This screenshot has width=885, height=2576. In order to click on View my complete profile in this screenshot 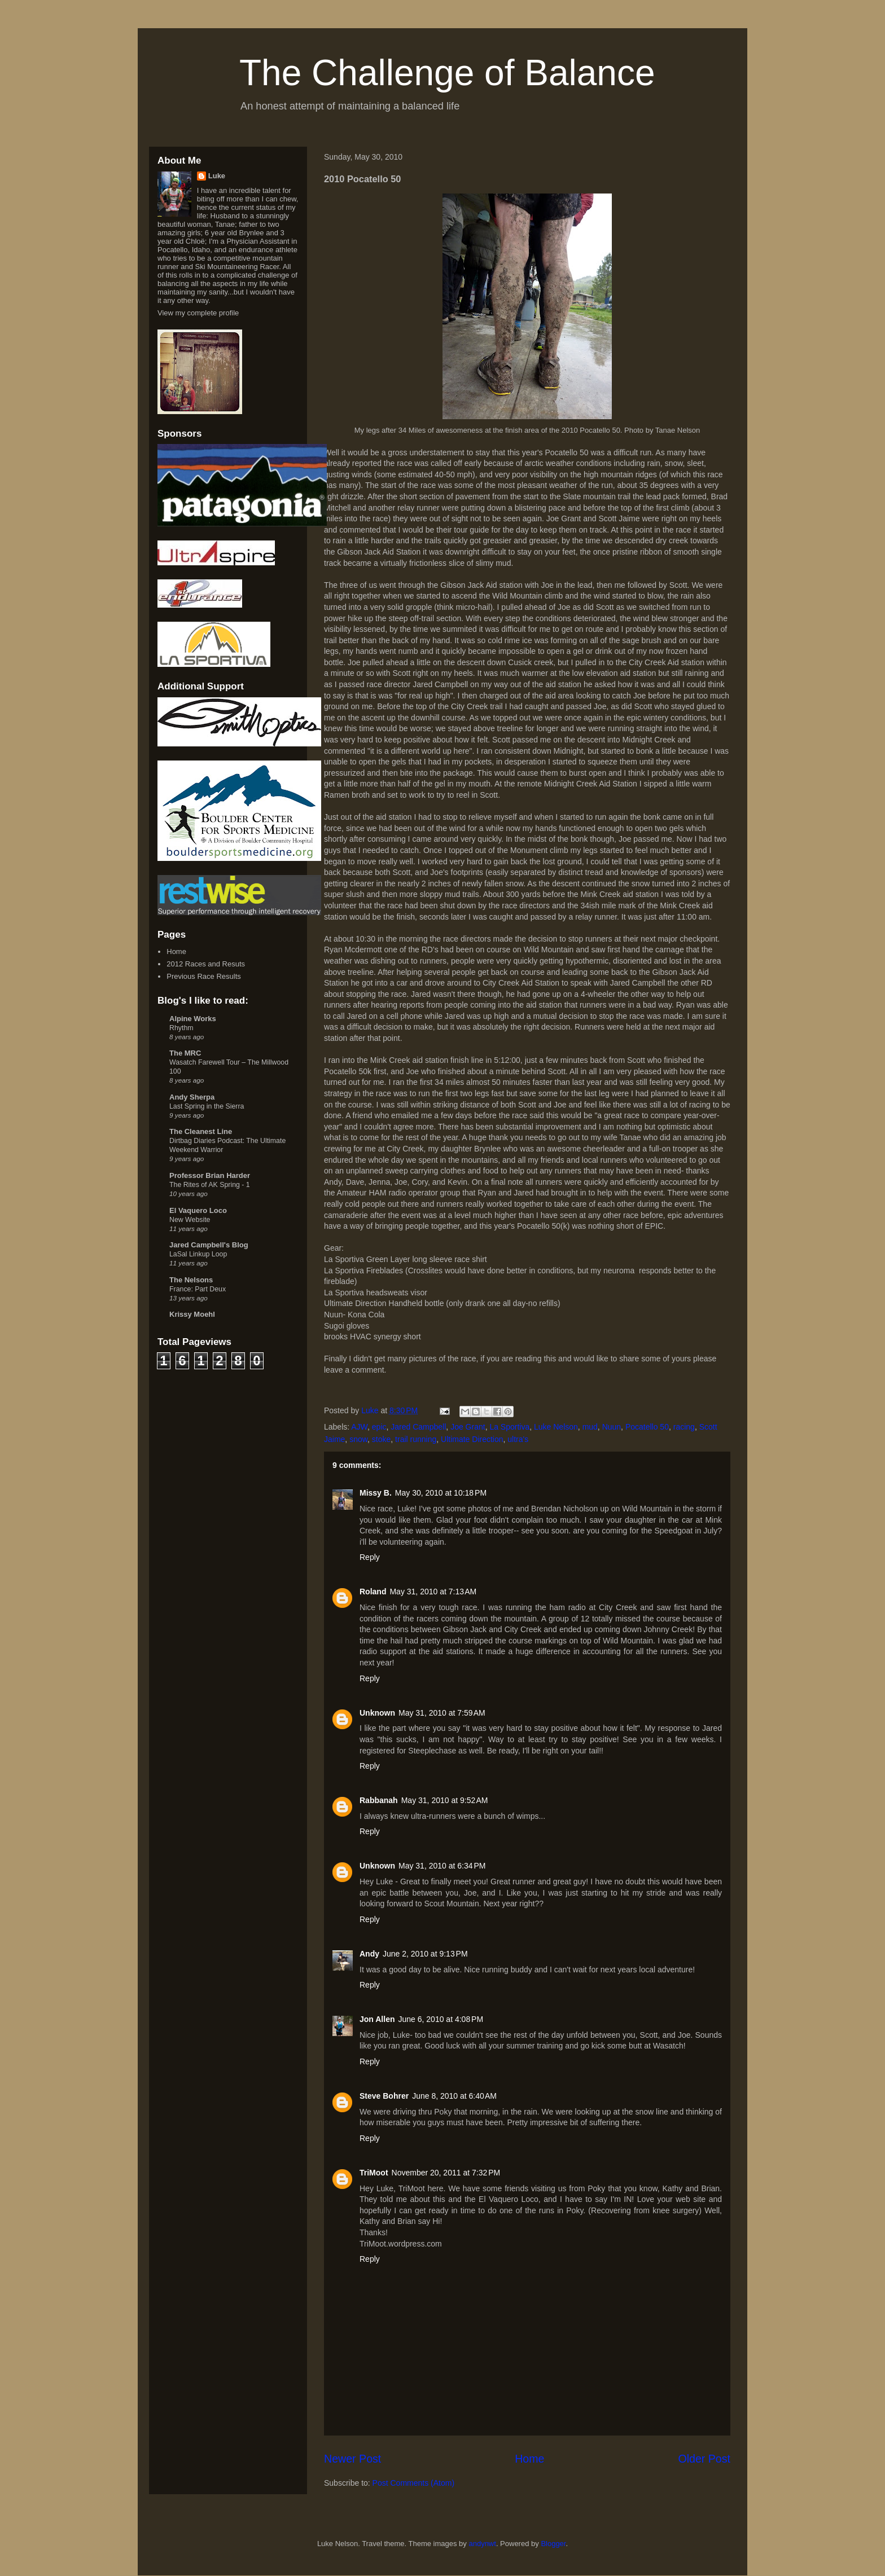, I will do `click(198, 313)`.